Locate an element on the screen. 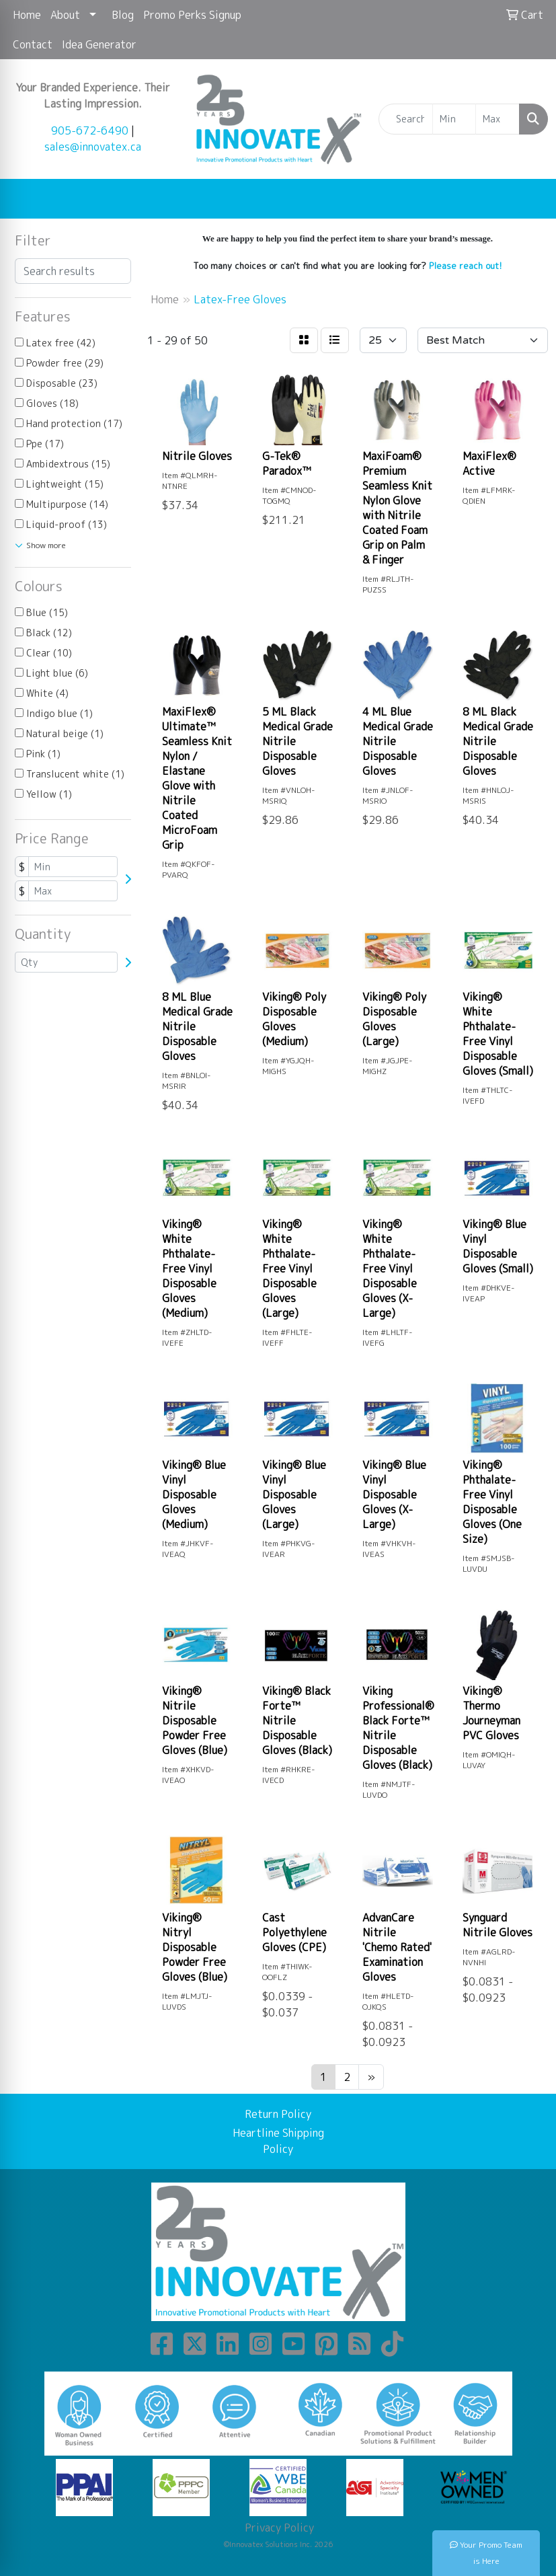 This screenshot has height=2576, width=556. sales@innovatex.ca is located at coordinates (92, 146).